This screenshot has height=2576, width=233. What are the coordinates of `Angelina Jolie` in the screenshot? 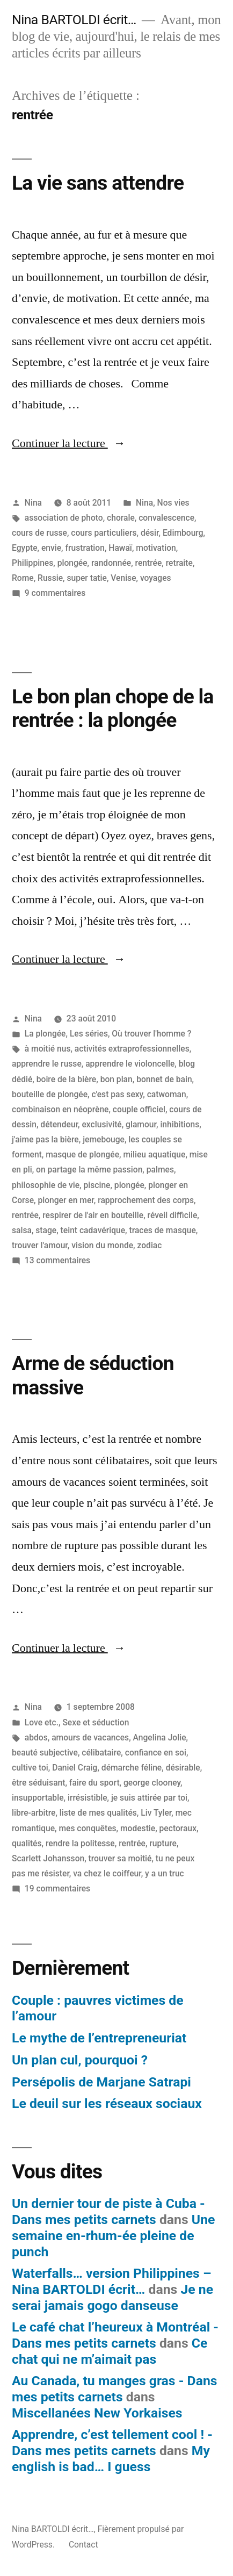 It's located at (159, 1737).